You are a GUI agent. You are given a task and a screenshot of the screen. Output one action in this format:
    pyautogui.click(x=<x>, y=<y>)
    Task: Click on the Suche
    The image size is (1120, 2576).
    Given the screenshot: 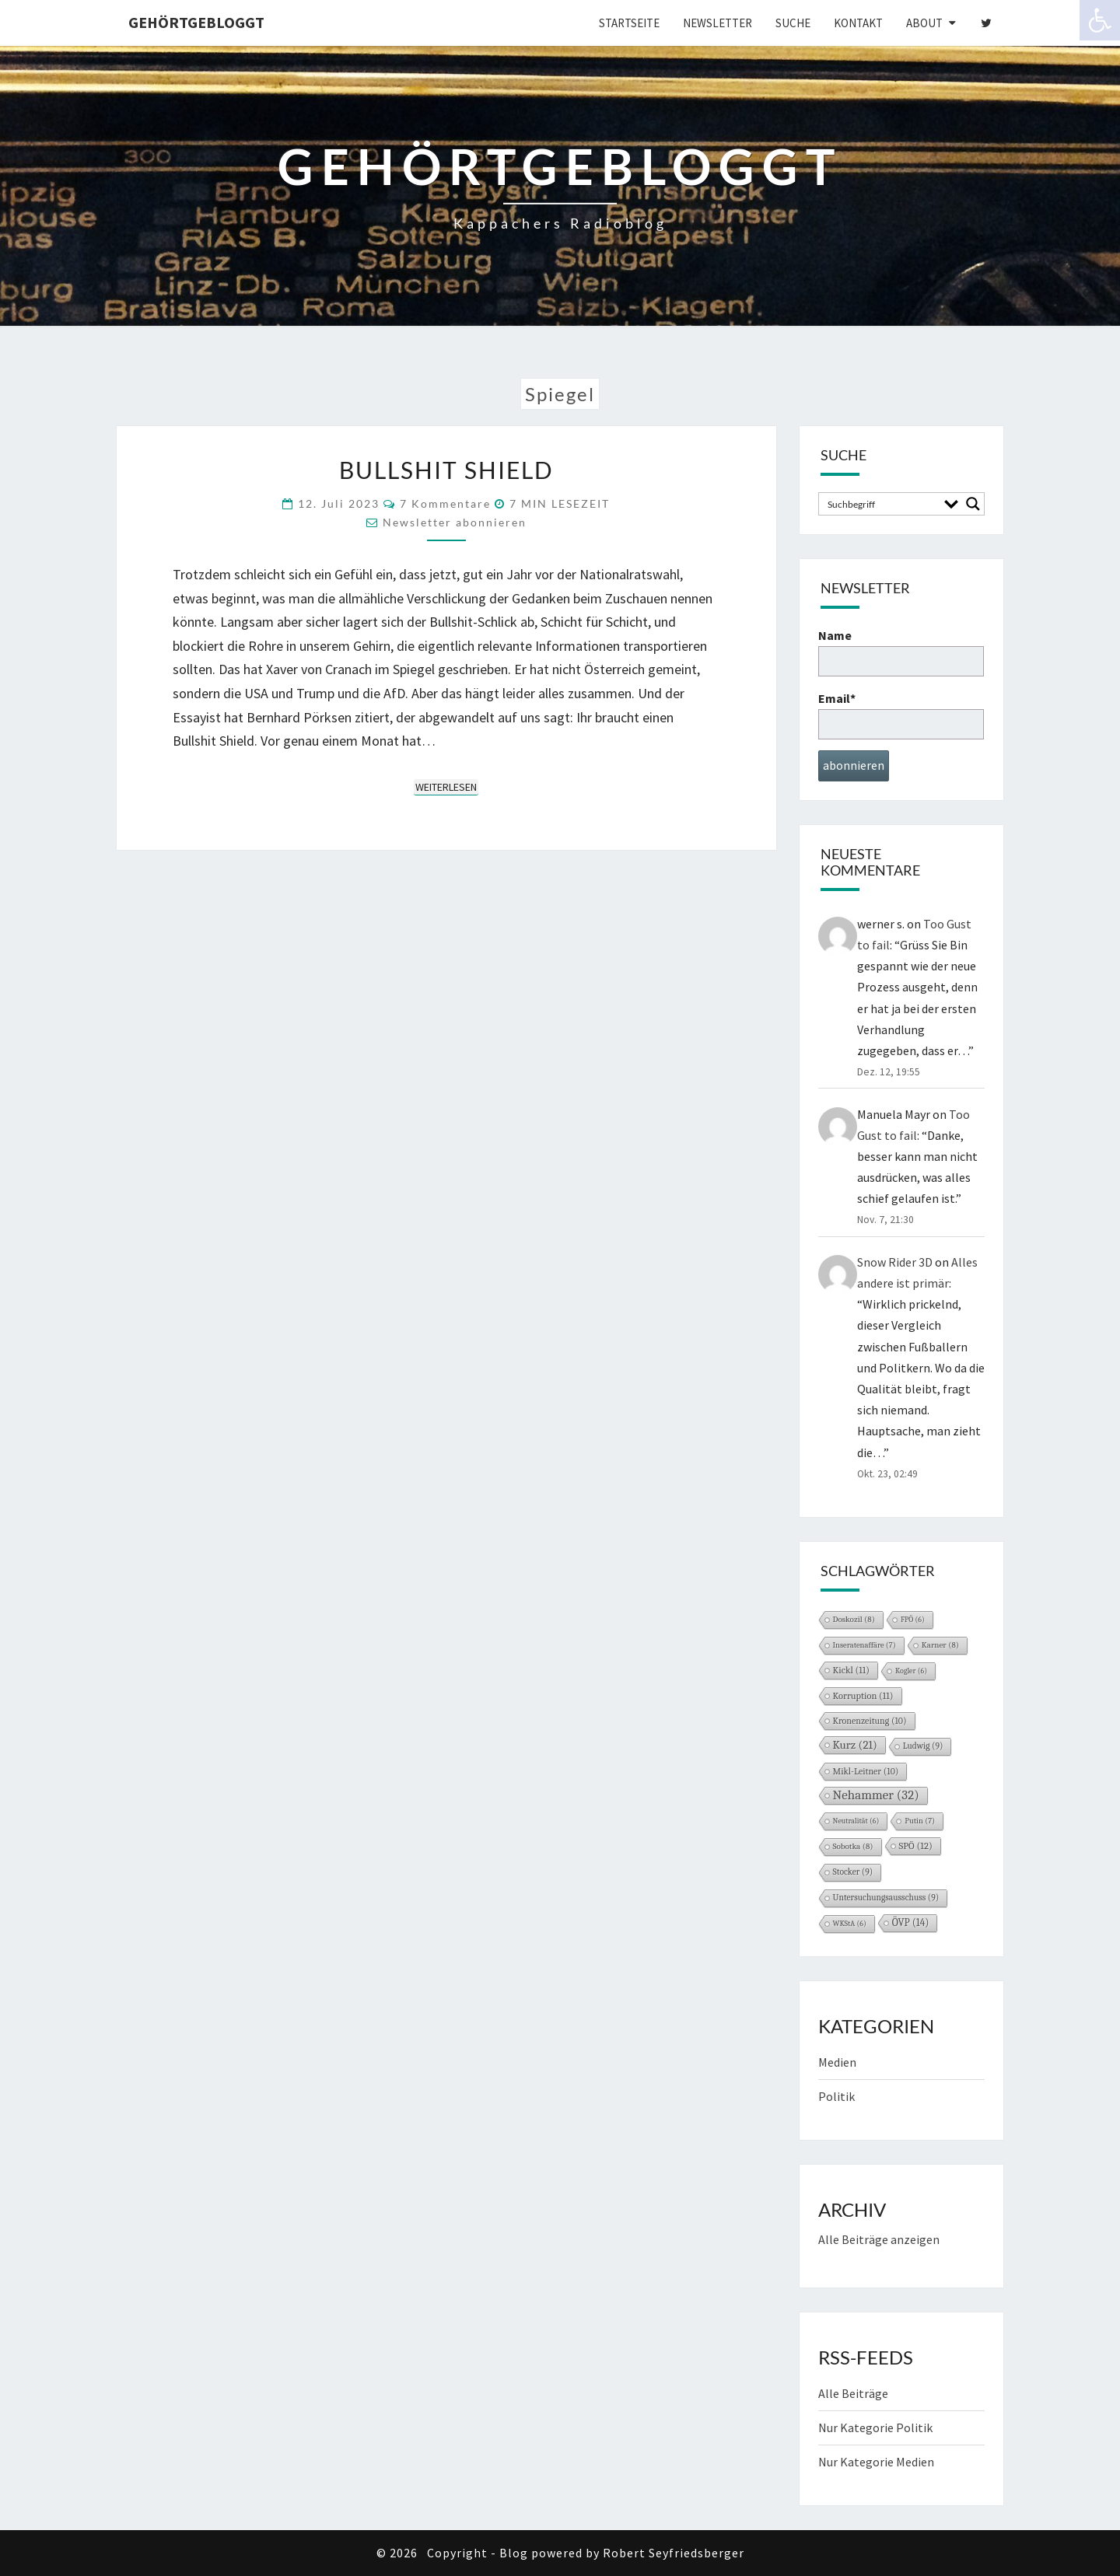 What is the action you would take?
    pyautogui.click(x=792, y=23)
    